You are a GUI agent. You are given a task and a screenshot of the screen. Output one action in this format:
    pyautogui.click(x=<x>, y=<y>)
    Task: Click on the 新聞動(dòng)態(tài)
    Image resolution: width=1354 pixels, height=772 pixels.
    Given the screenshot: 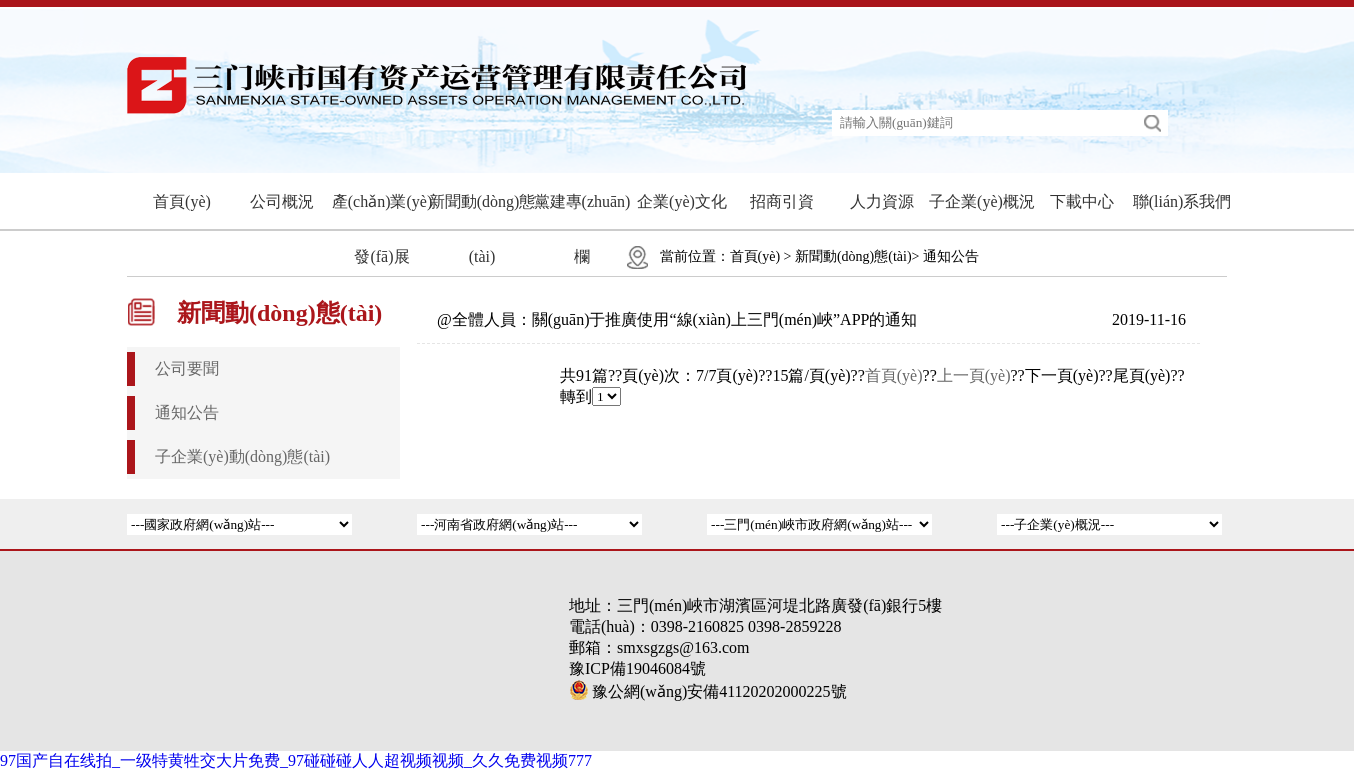 What is the action you would take?
    pyautogui.click(x=482, y=229)
    